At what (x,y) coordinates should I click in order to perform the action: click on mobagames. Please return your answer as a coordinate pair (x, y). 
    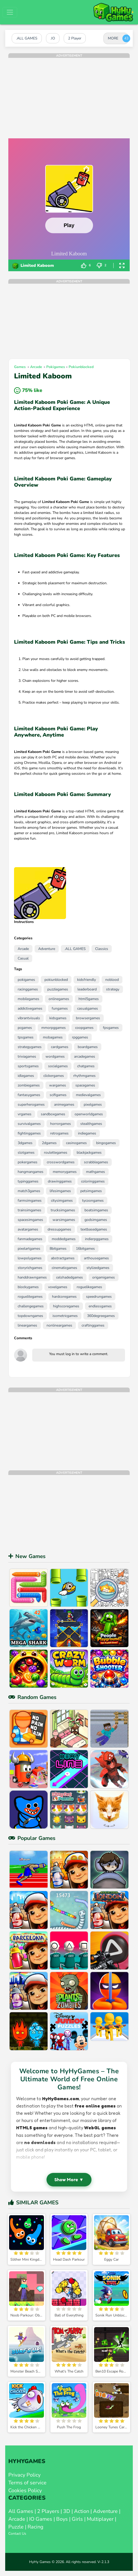
    Looking at the image, I should click on (53, 1037).